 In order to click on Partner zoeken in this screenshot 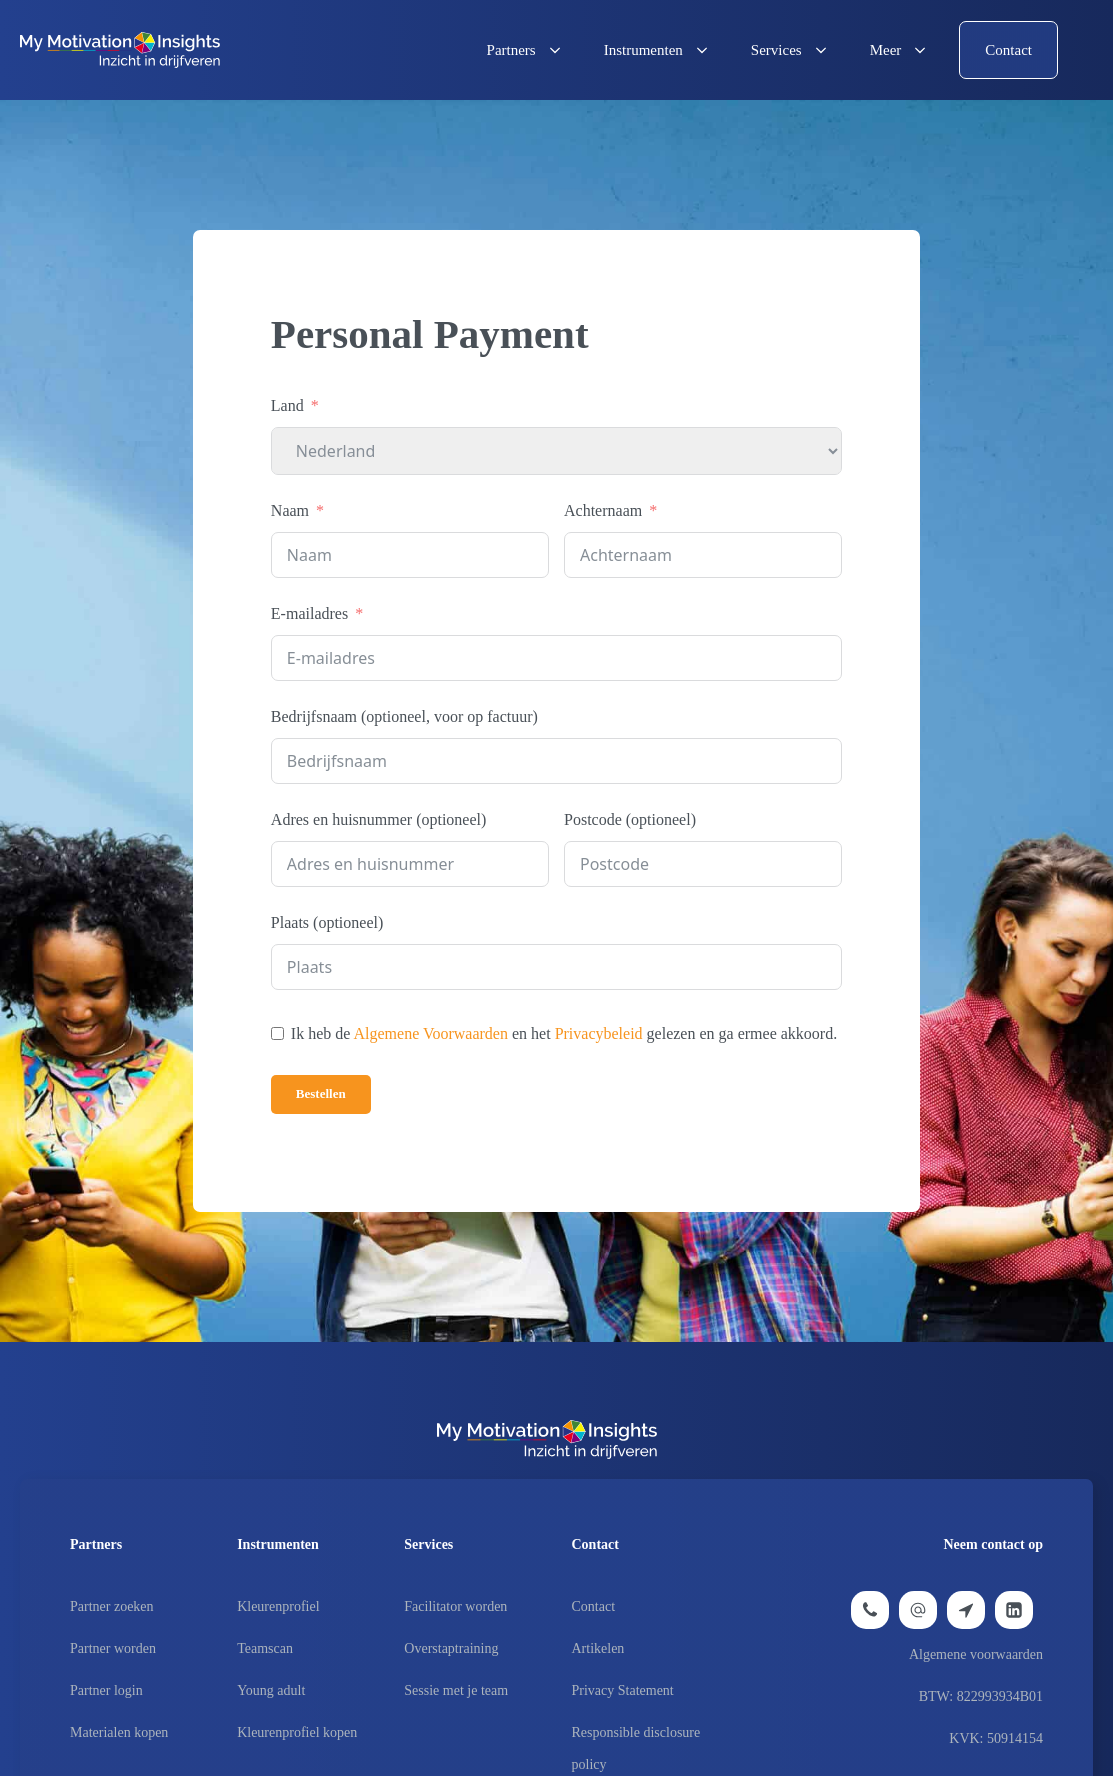, I will do `click(112, 1606)`.